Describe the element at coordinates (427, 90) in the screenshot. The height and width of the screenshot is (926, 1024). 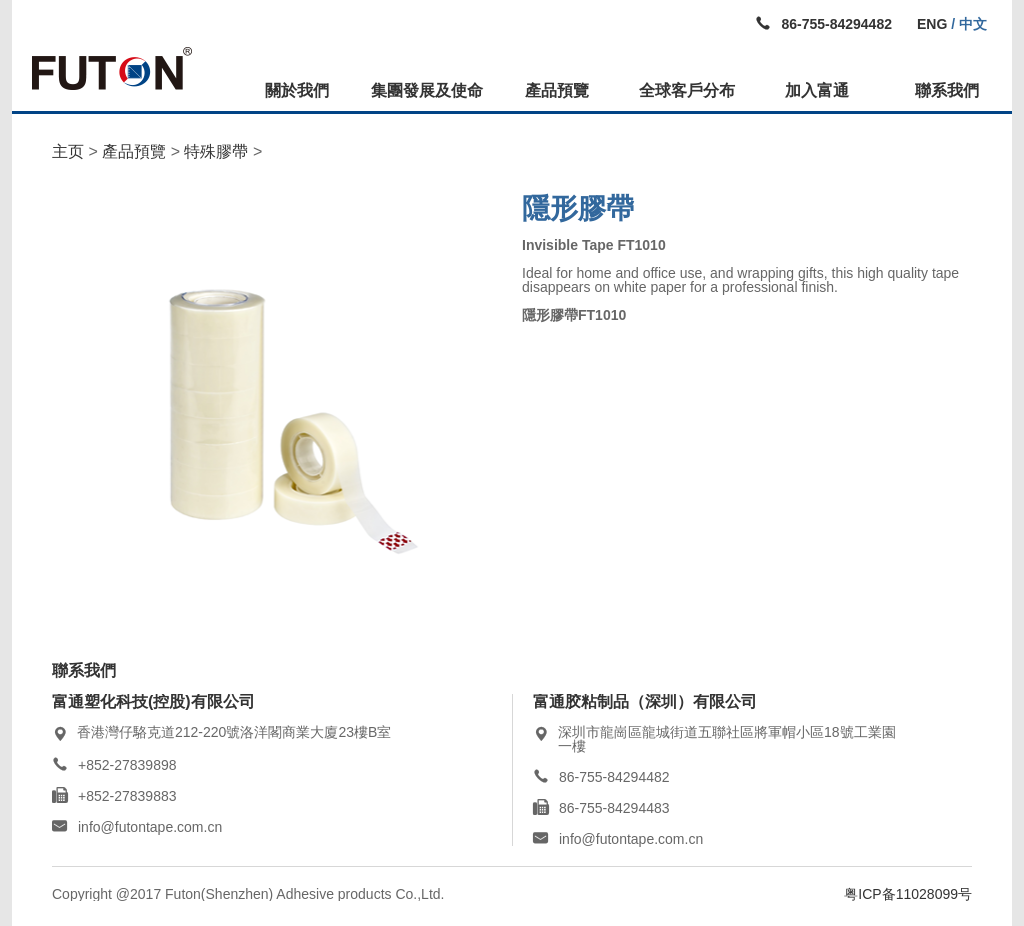
I see `集團發展及使命` at that location.